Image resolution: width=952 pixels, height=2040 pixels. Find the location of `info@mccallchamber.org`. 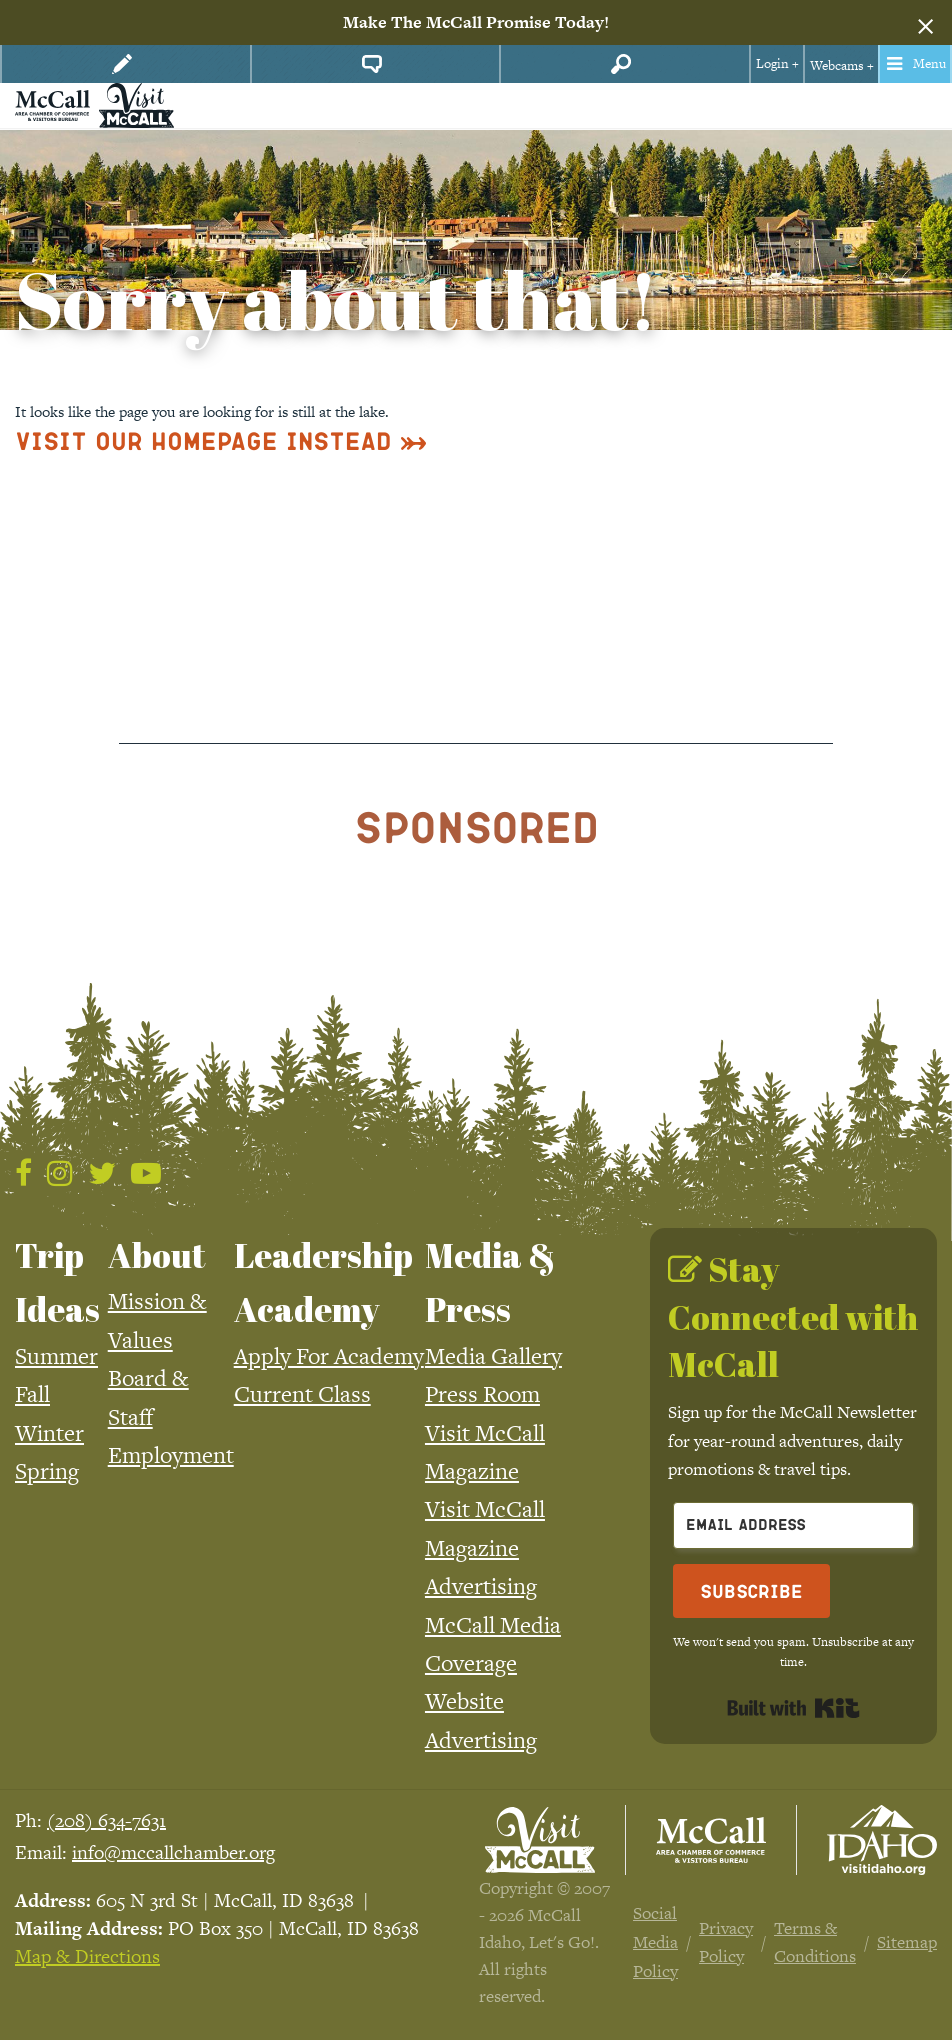

info@mccallchamber.org is located at coordinates (173, 1852).